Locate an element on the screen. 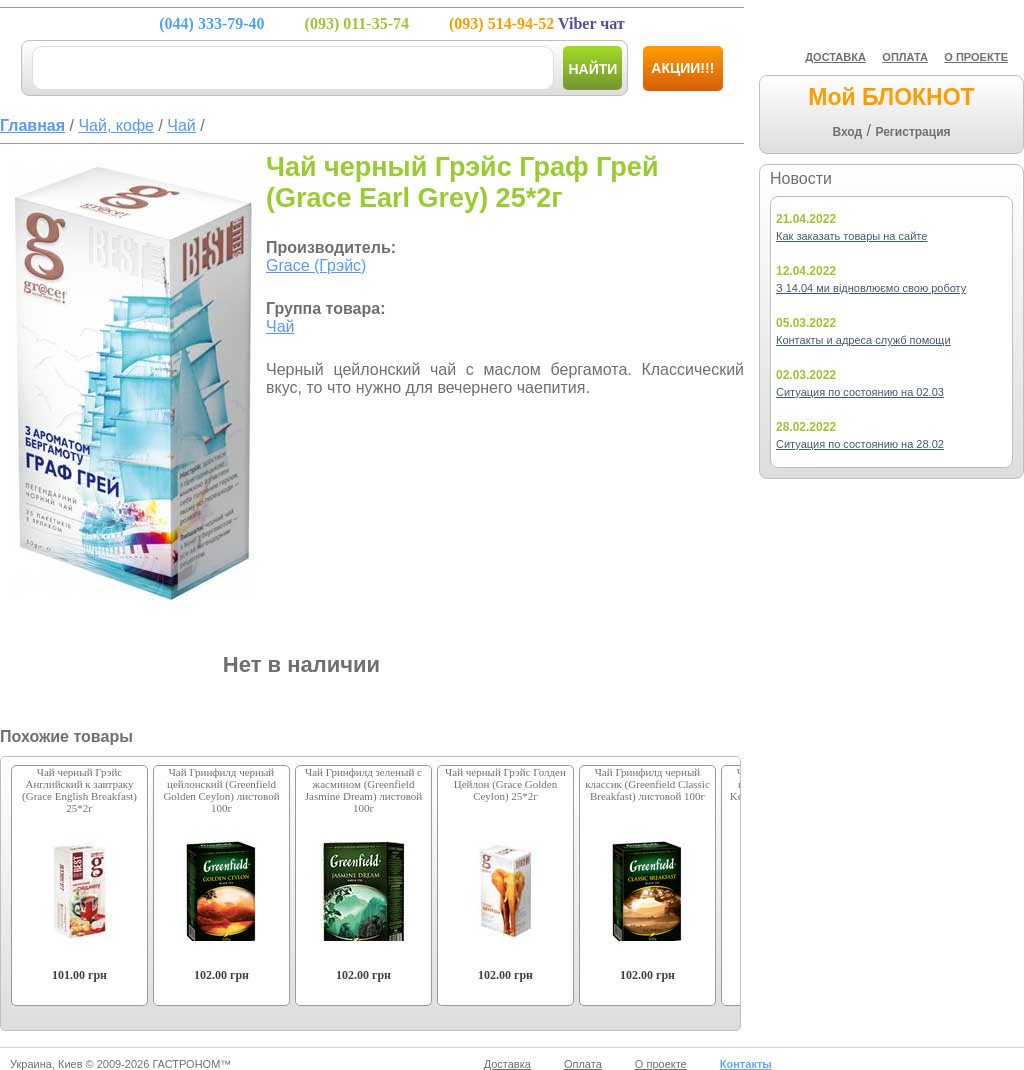 This screenshot has height=1070, width=1024. Вход is located at coordinates (847, 132).